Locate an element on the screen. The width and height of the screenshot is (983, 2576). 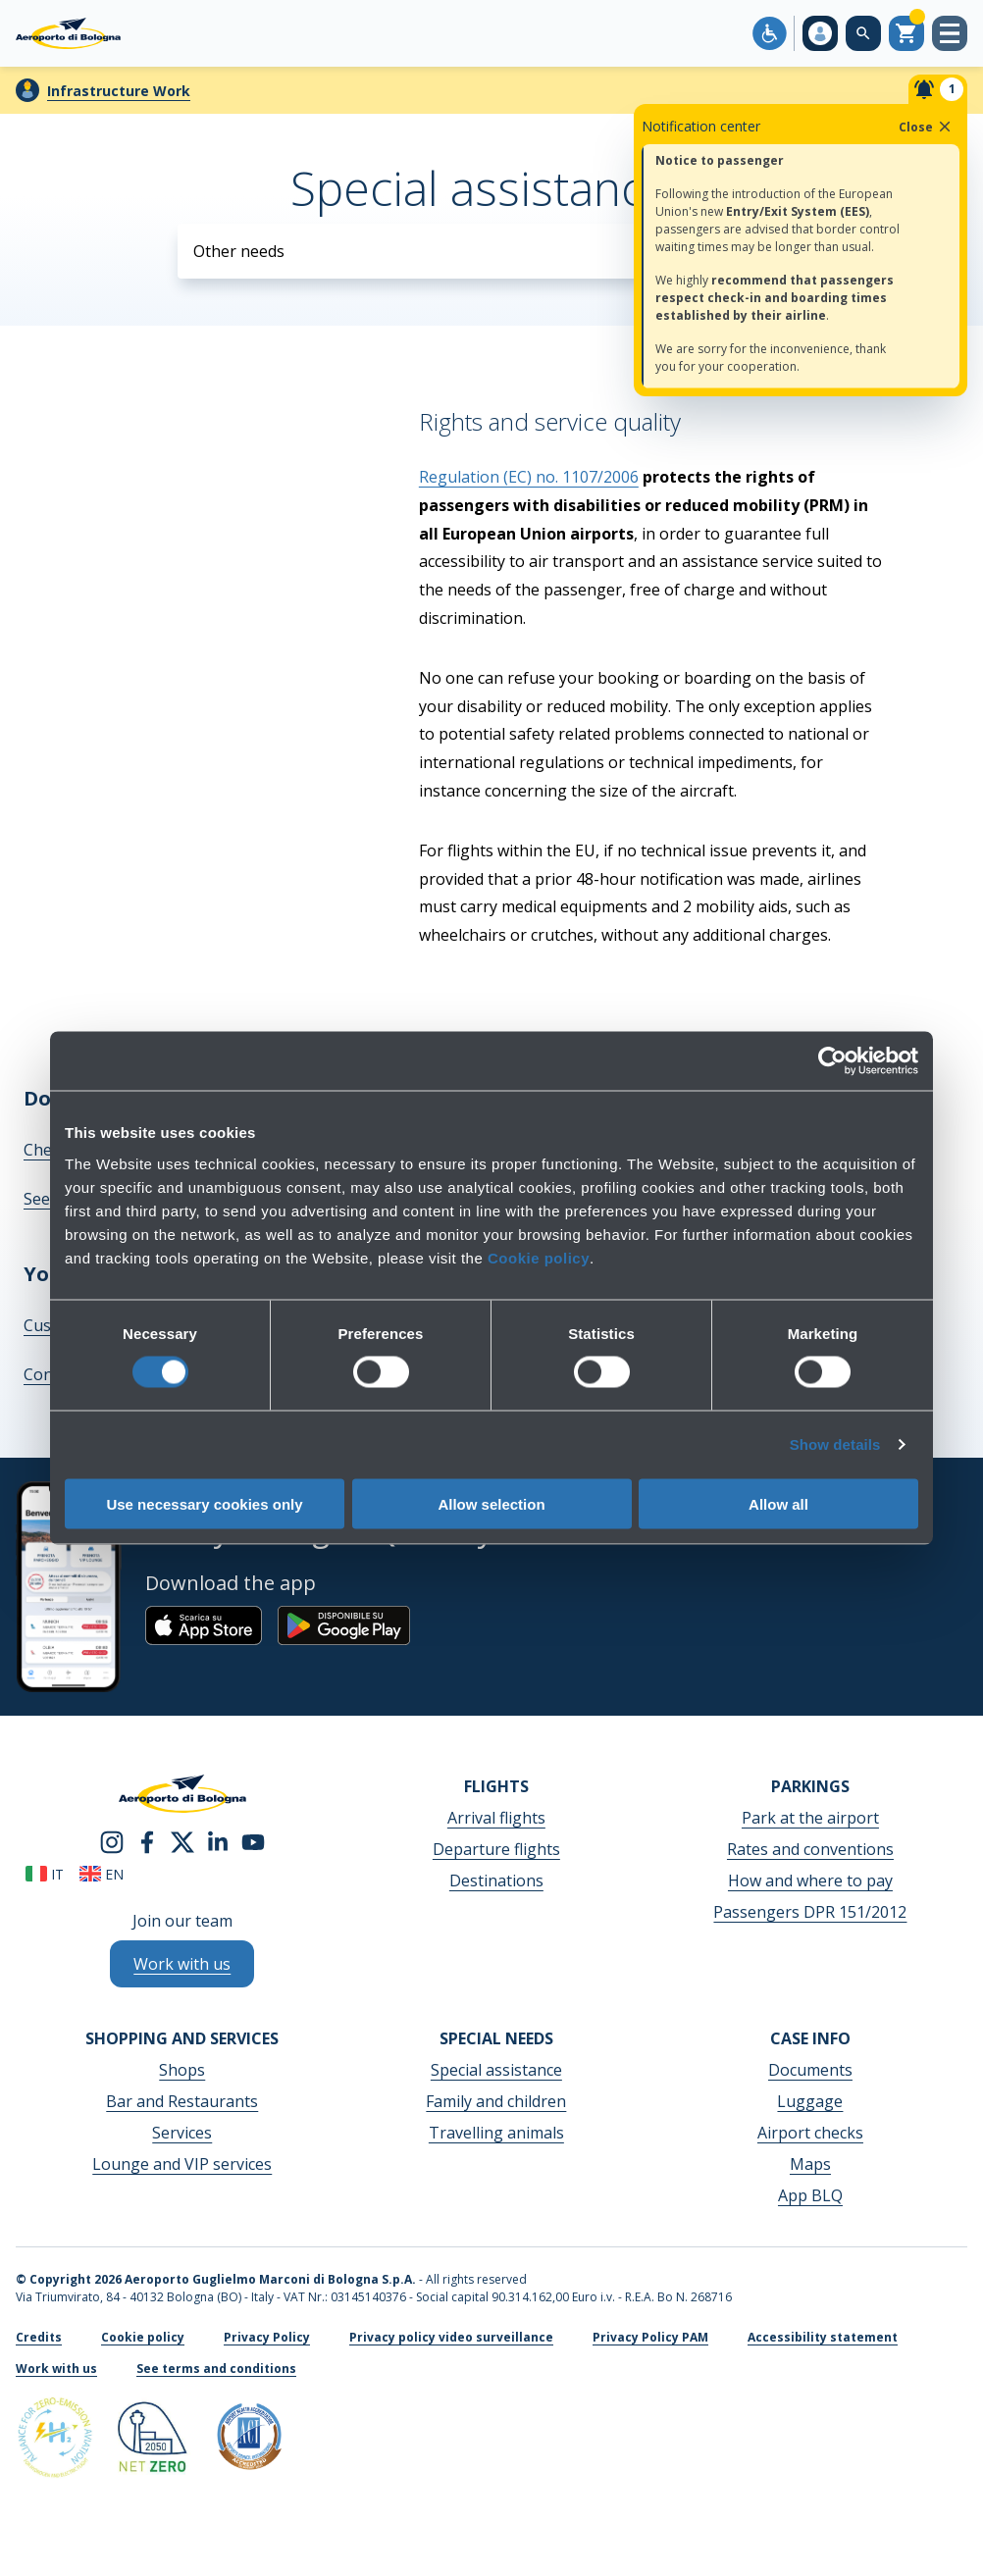
[Cookiebot by Usercentrics - opens in a new window] is located at coordinates (832, 1061).